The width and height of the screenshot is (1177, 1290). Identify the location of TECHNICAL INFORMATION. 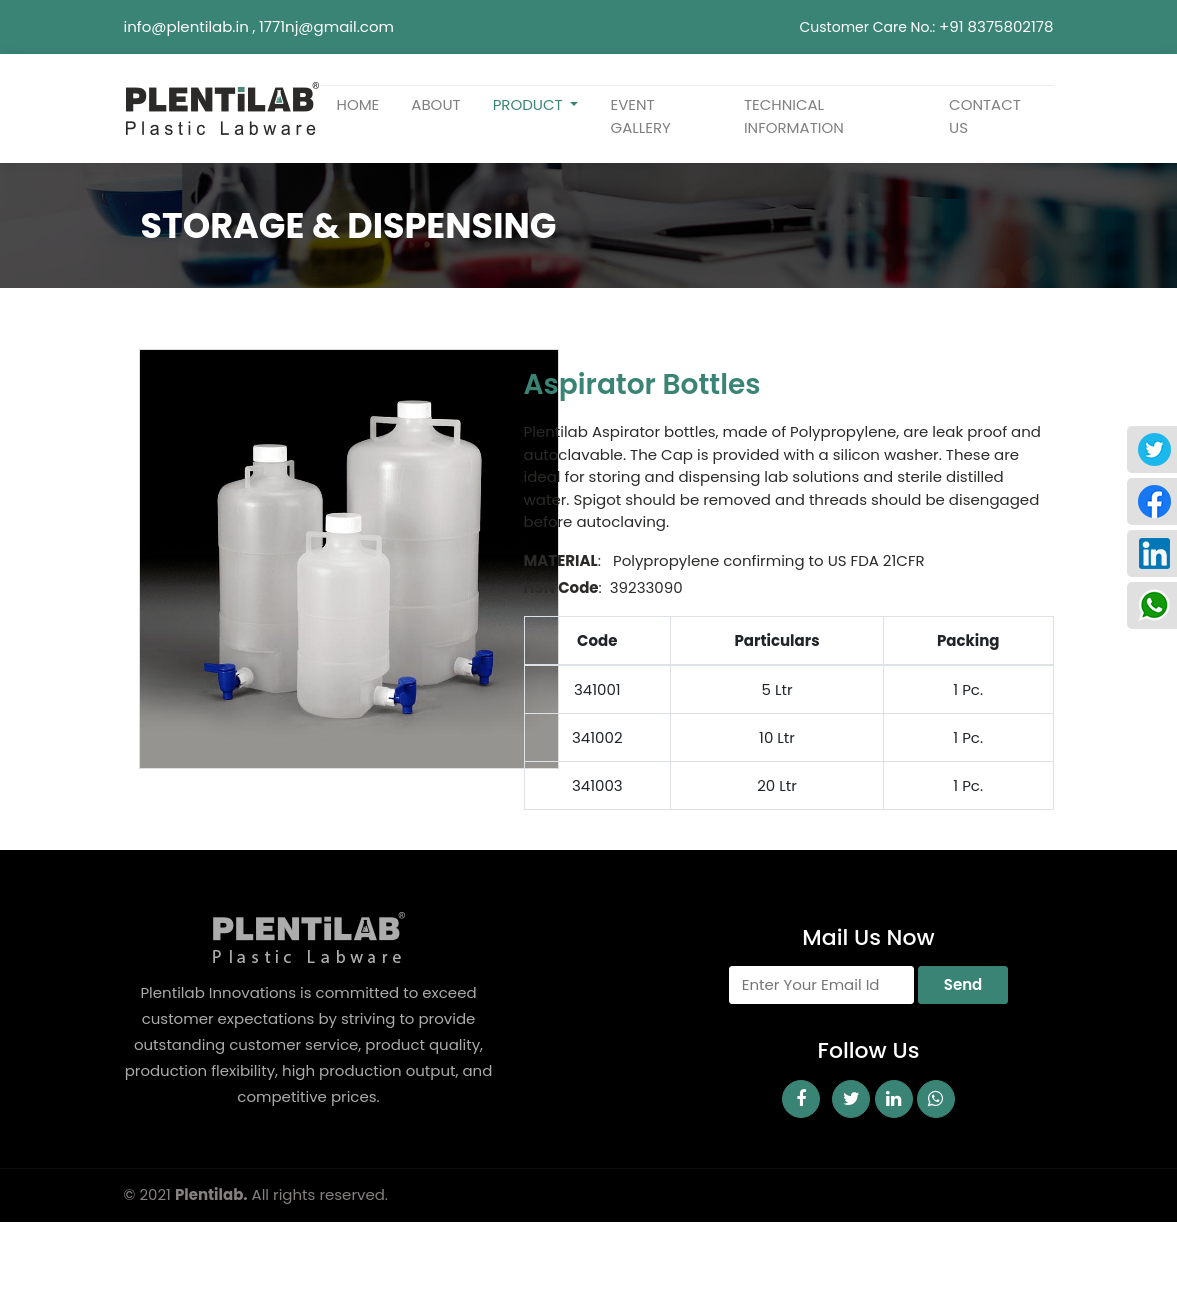
(794, 116).